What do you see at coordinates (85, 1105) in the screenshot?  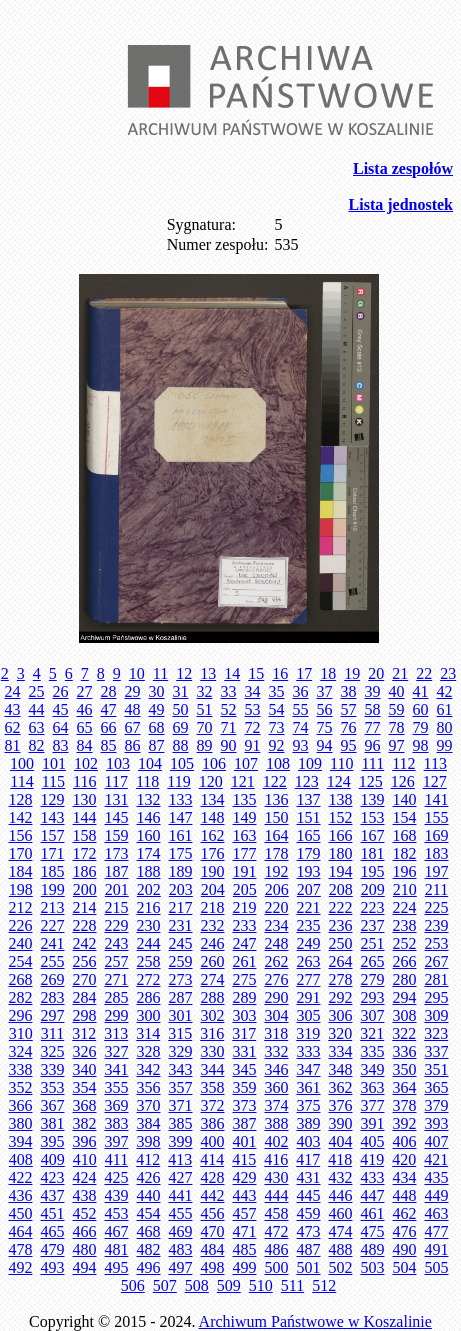 I see `368` at bounding box center [85, 1105].